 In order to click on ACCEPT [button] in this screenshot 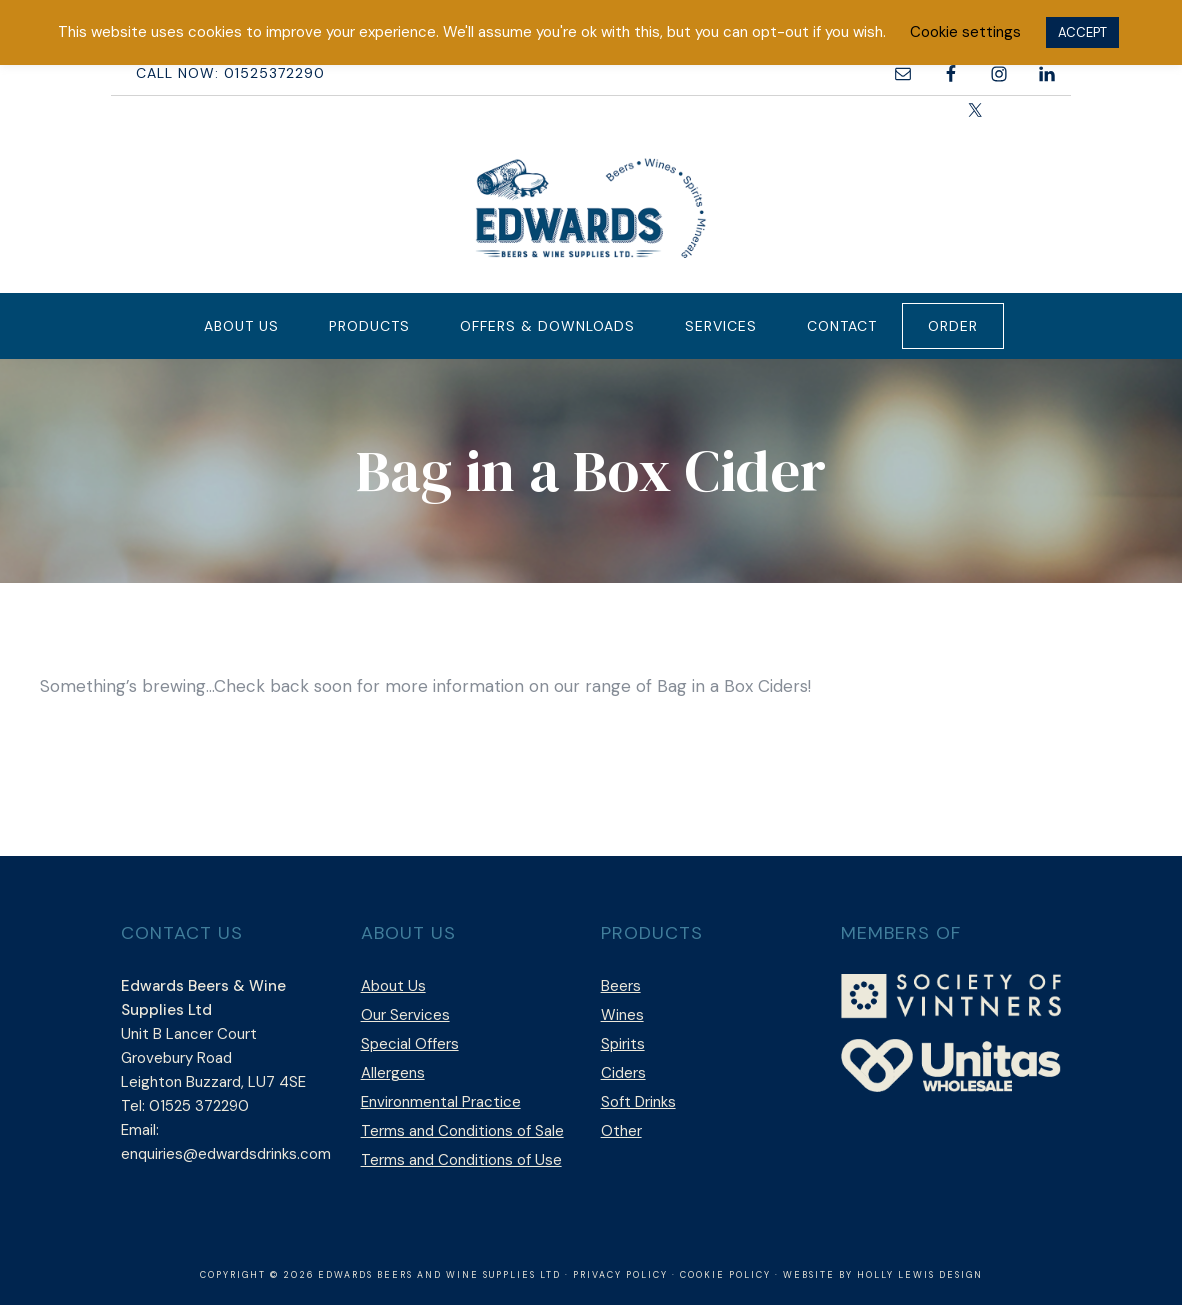, I will do `click(1082, 32)`.